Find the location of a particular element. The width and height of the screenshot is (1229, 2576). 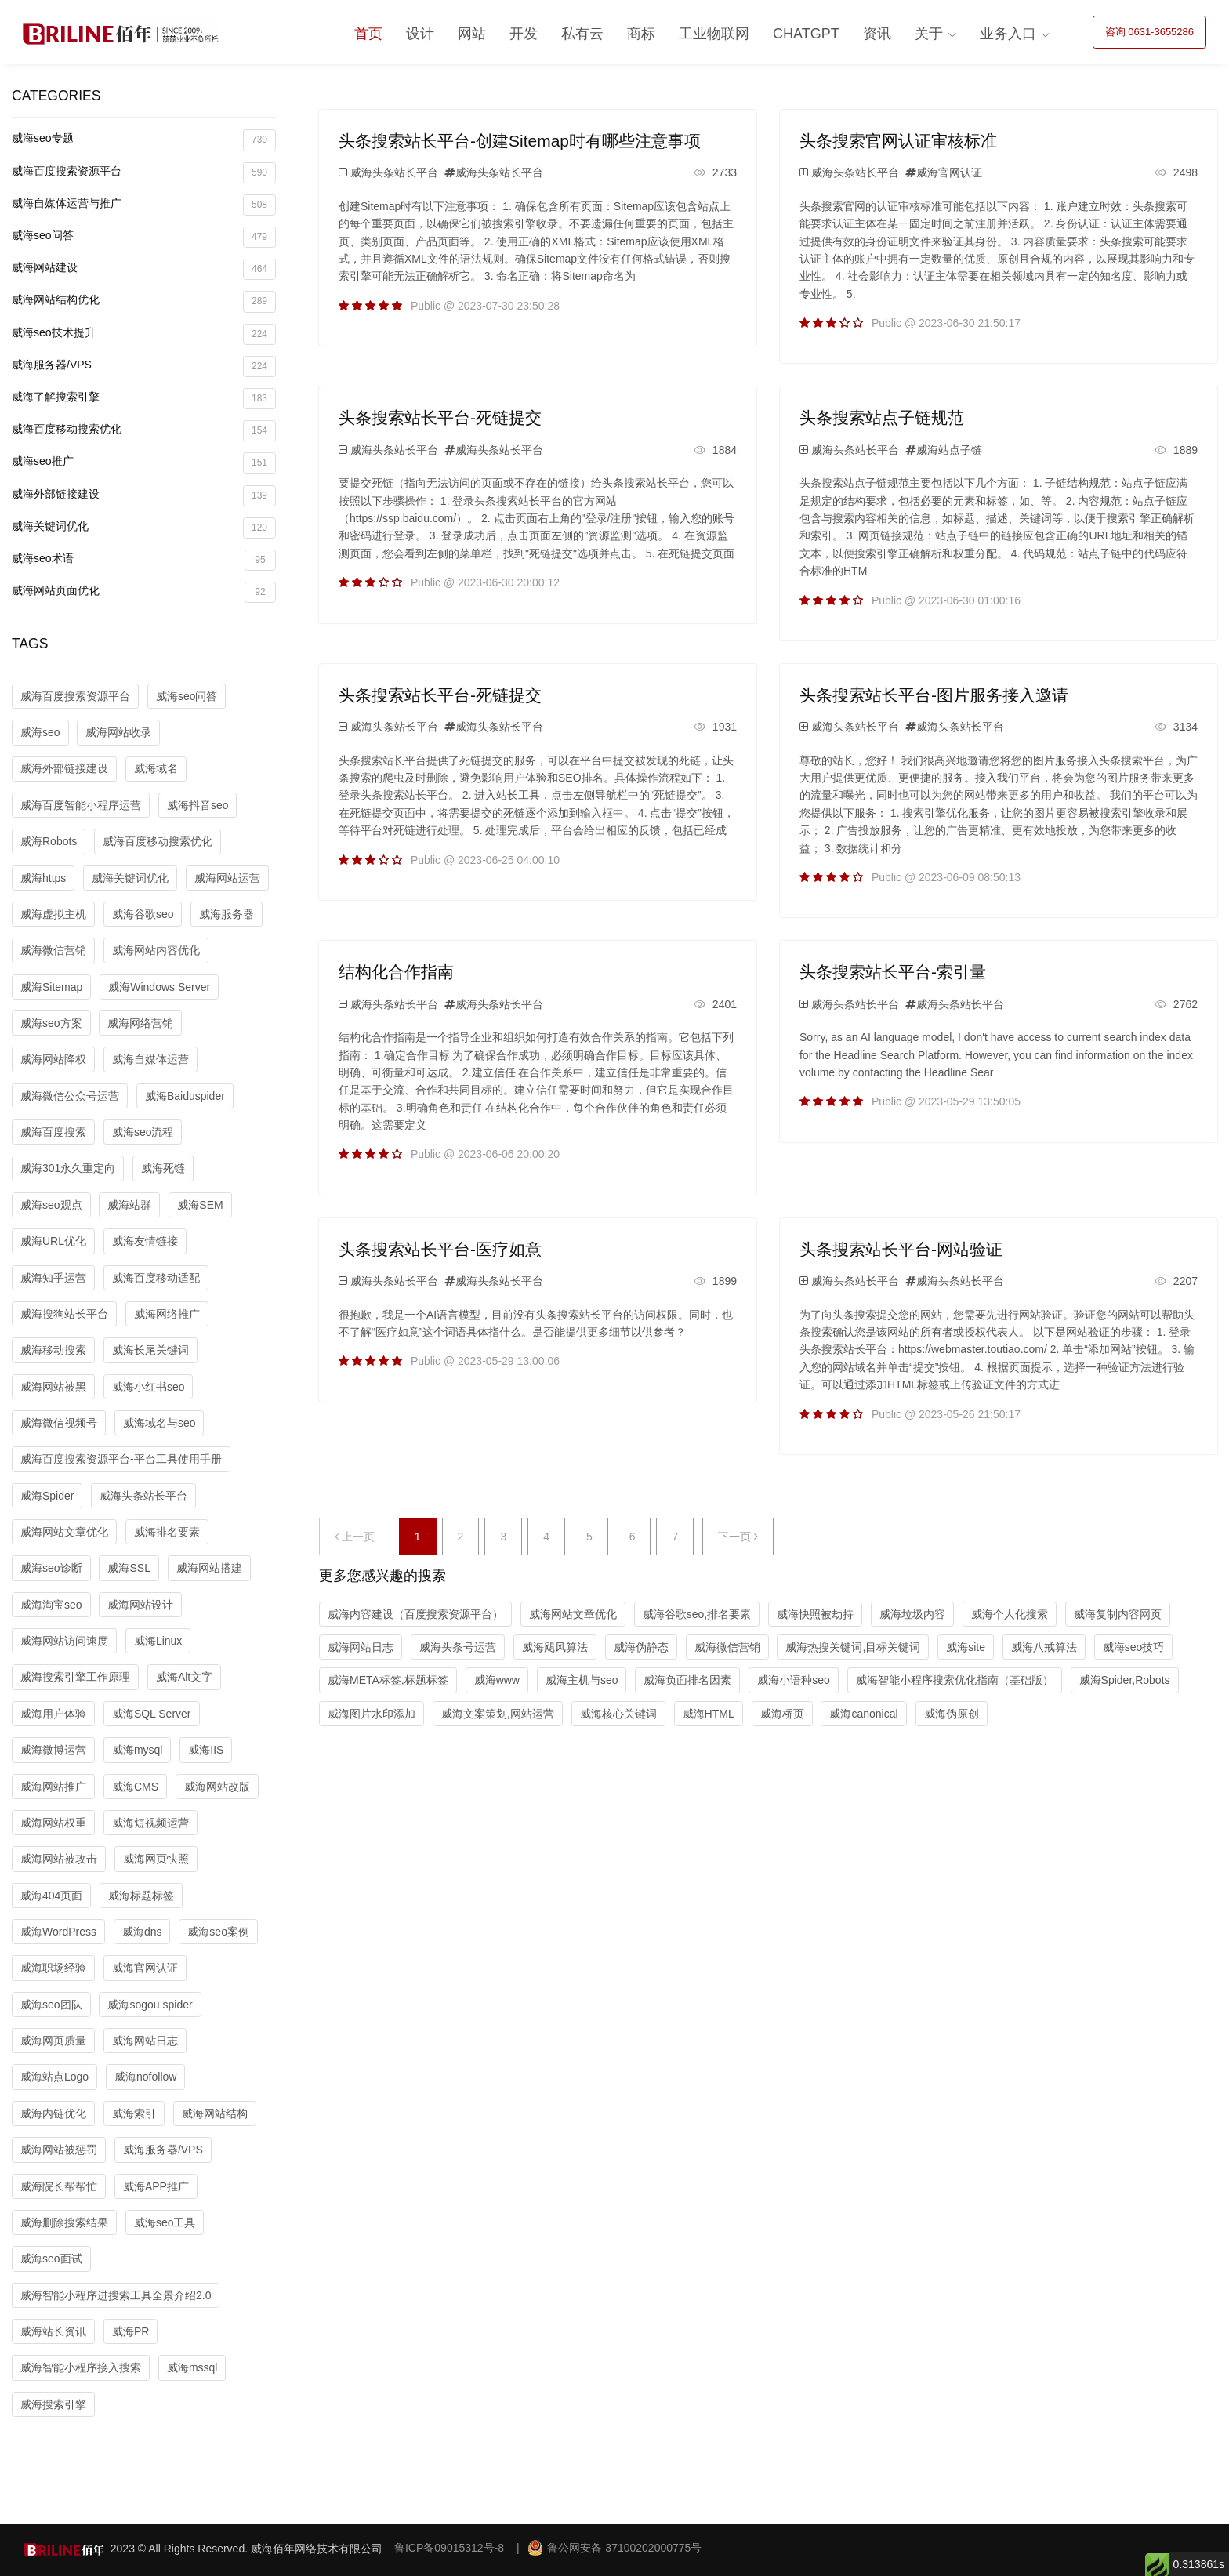

资讯 is located at coordinates (877, 34).